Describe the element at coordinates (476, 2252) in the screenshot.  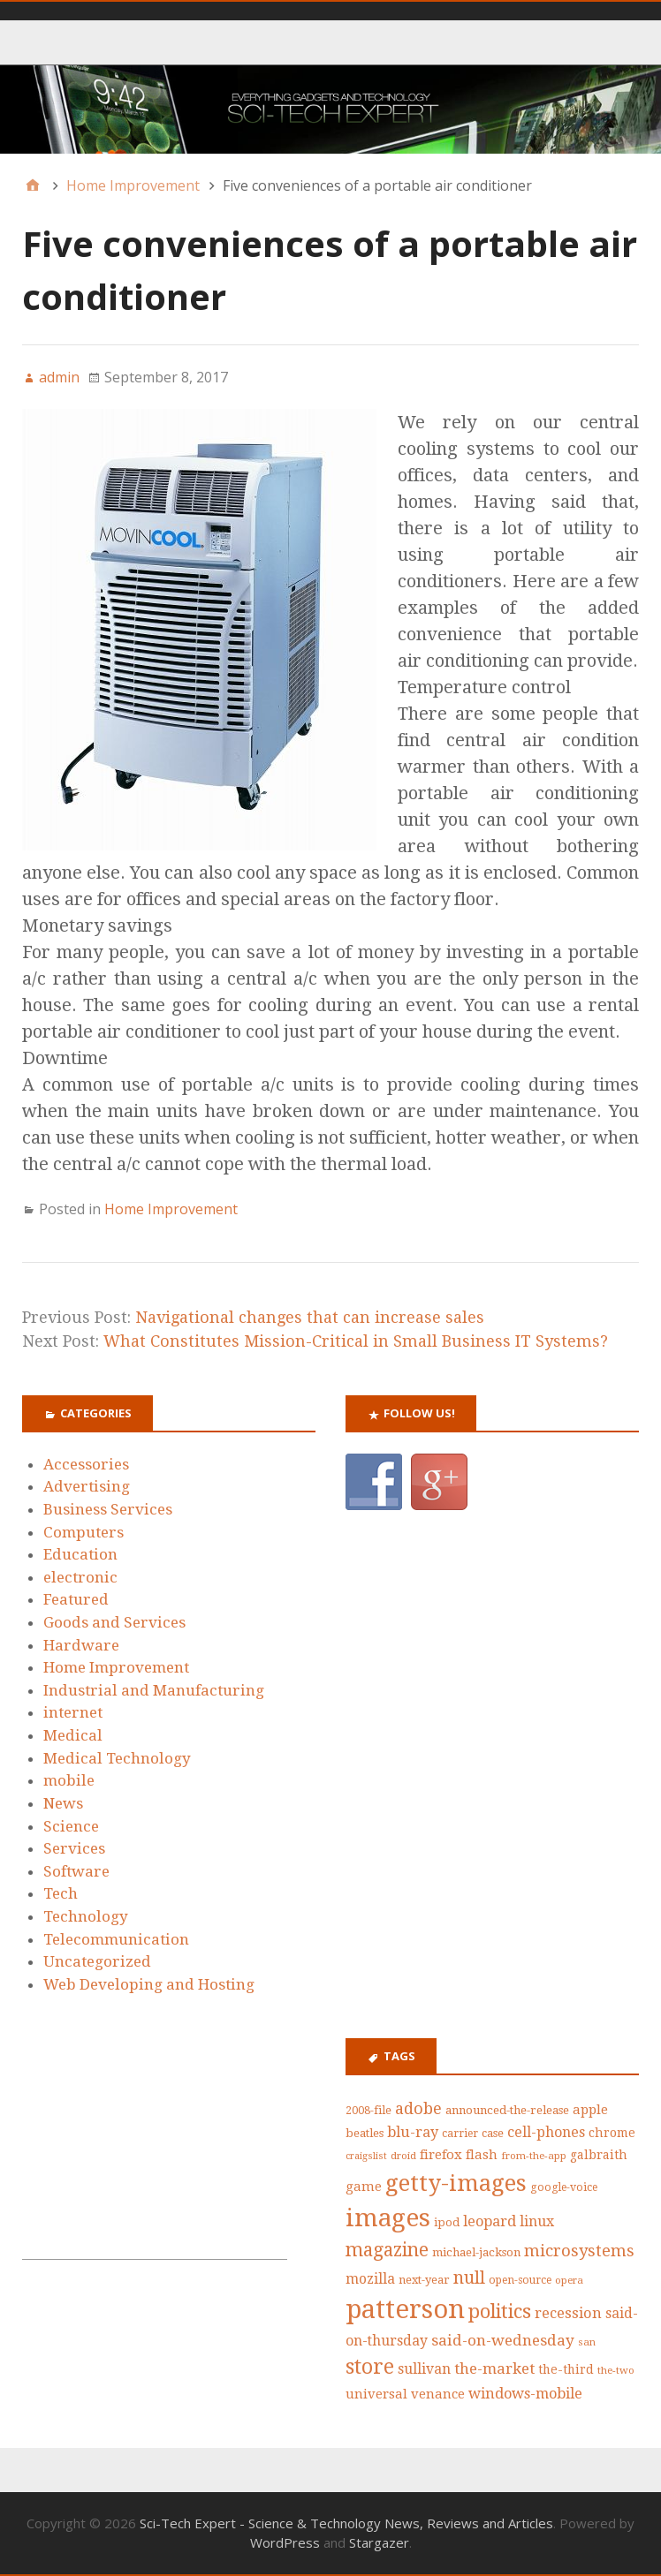
I see `michael-jackson [michael-jackson (44 items)]` at that location.